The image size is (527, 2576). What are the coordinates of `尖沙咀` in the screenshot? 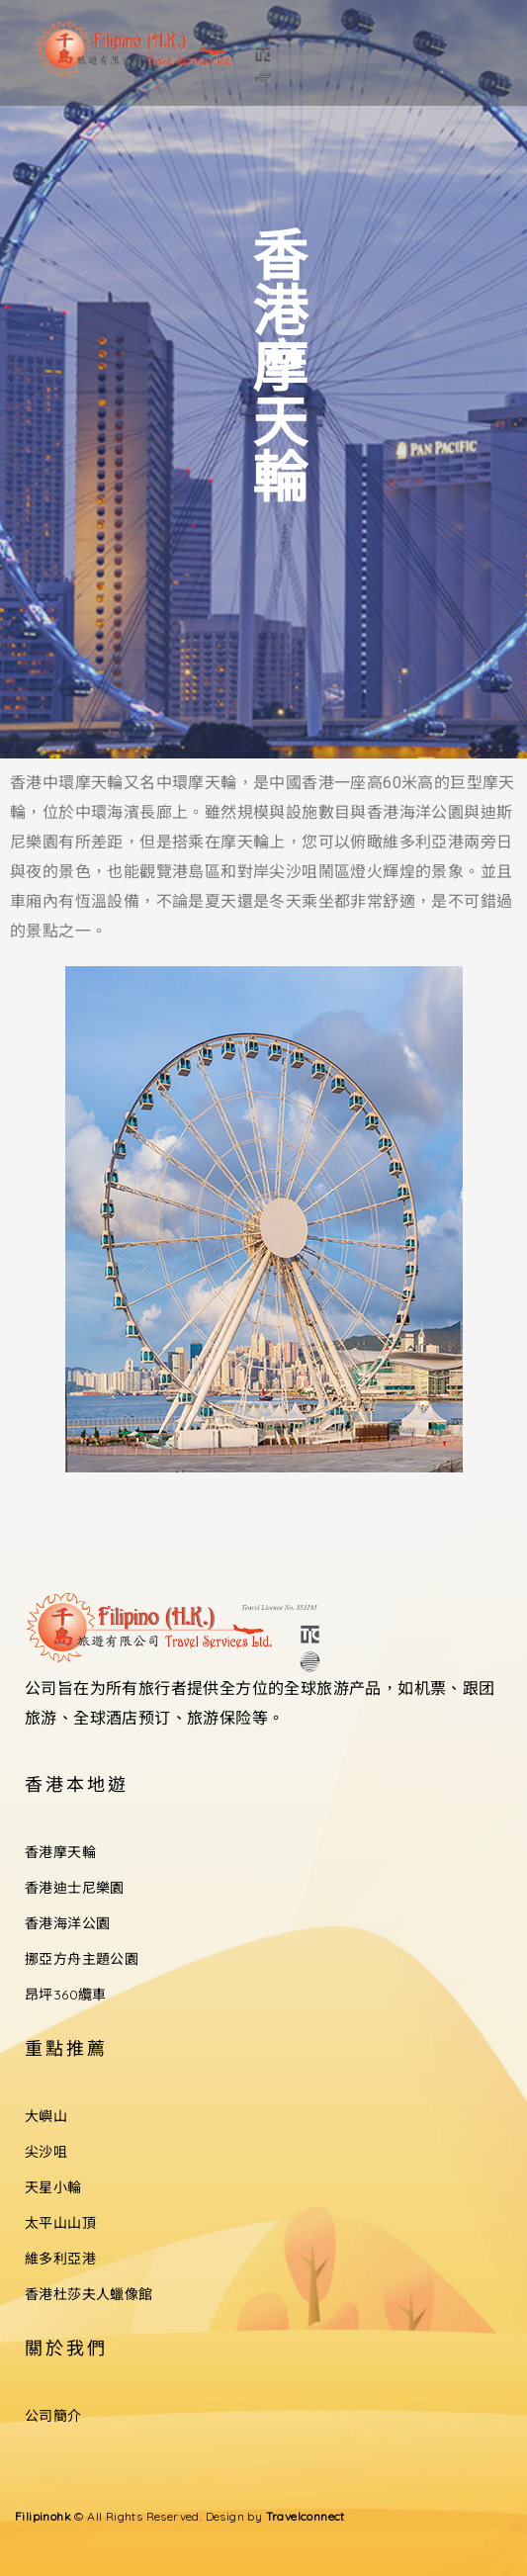 It's located at (46, 2152).